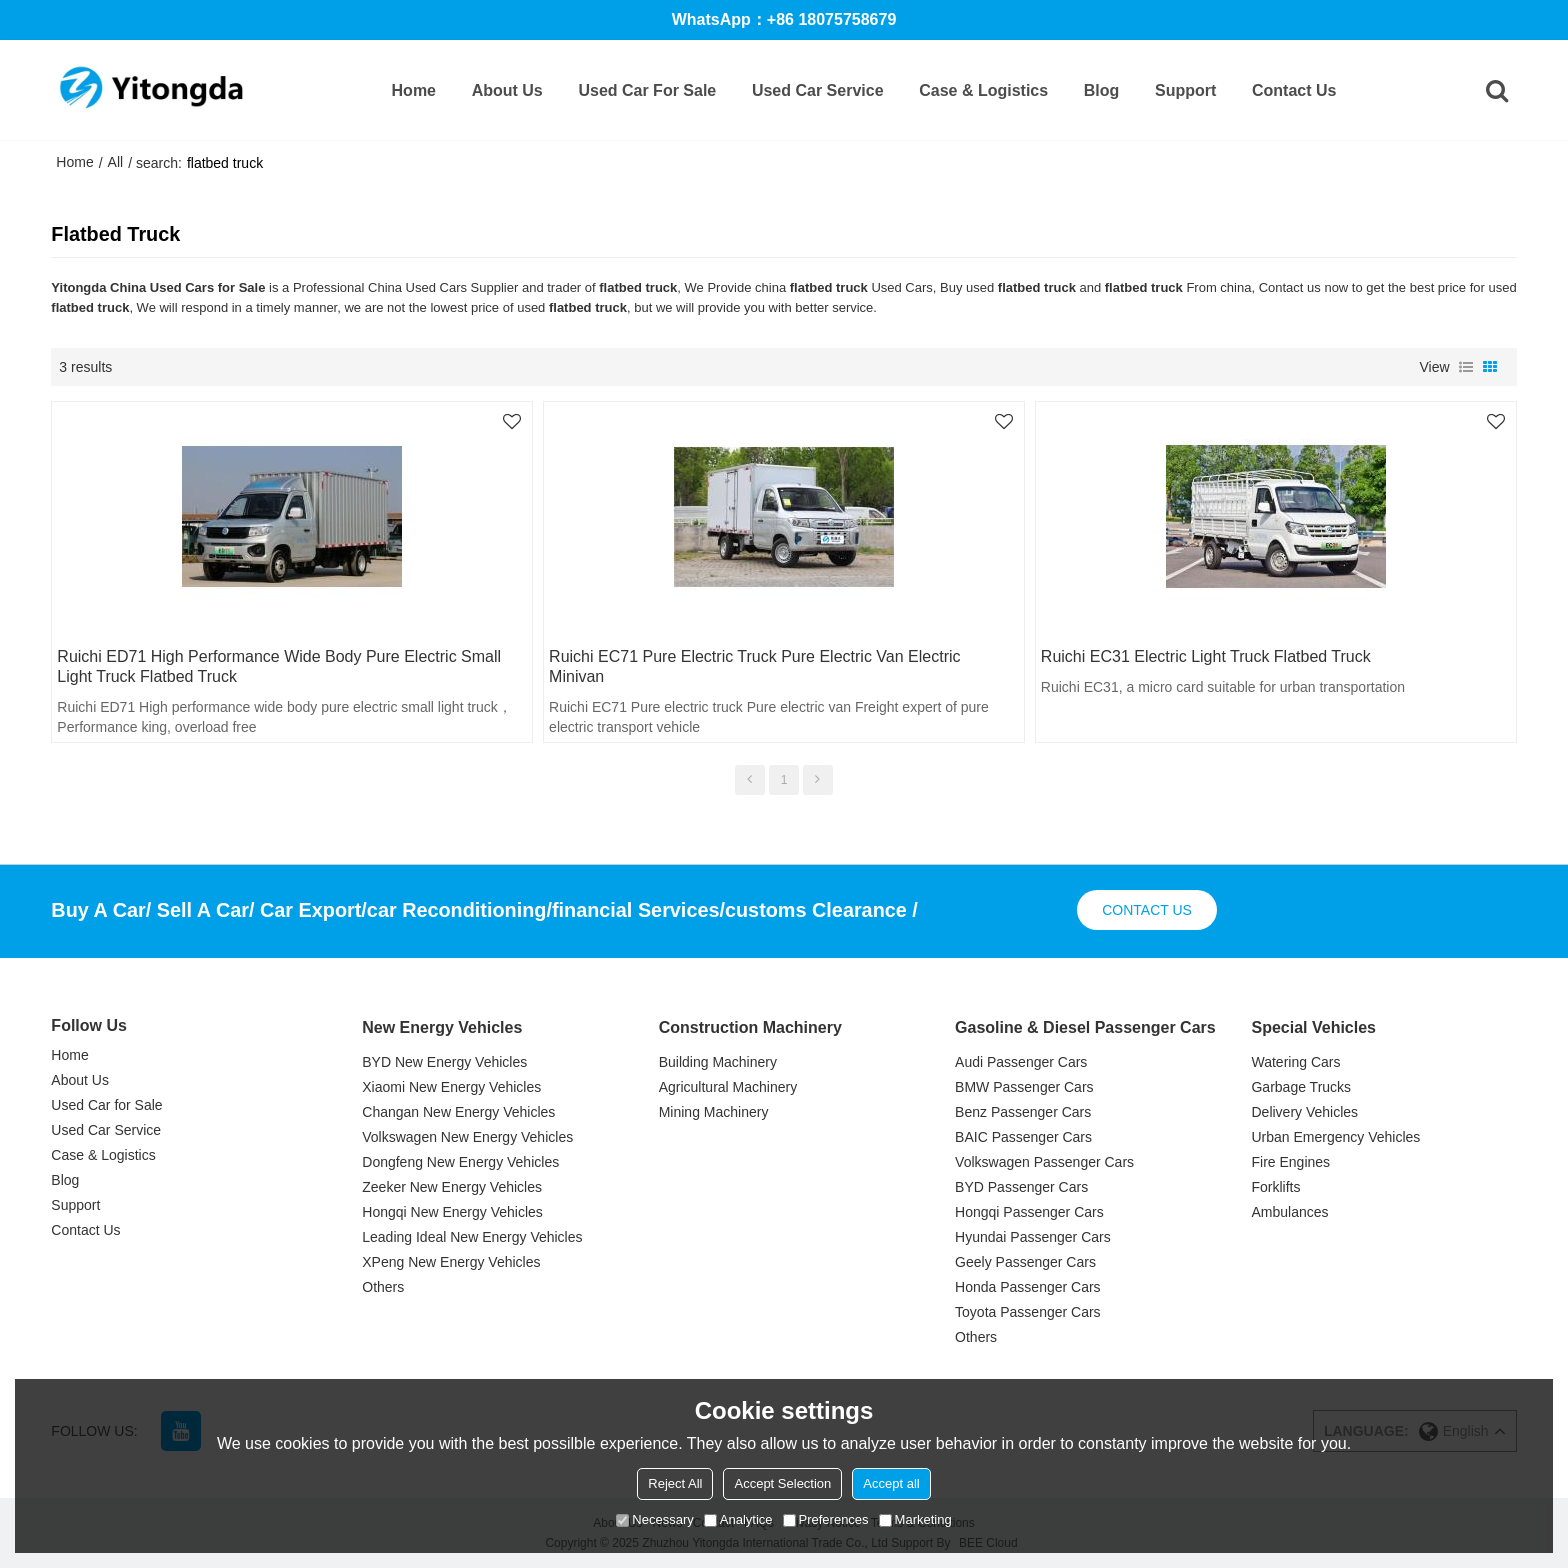 The height and width of the screenshot is (1568, 1568). What do you see at coordinates (891, 1483) in the screenshot?
I see `Accept all` at bounding box center [891, 1483].